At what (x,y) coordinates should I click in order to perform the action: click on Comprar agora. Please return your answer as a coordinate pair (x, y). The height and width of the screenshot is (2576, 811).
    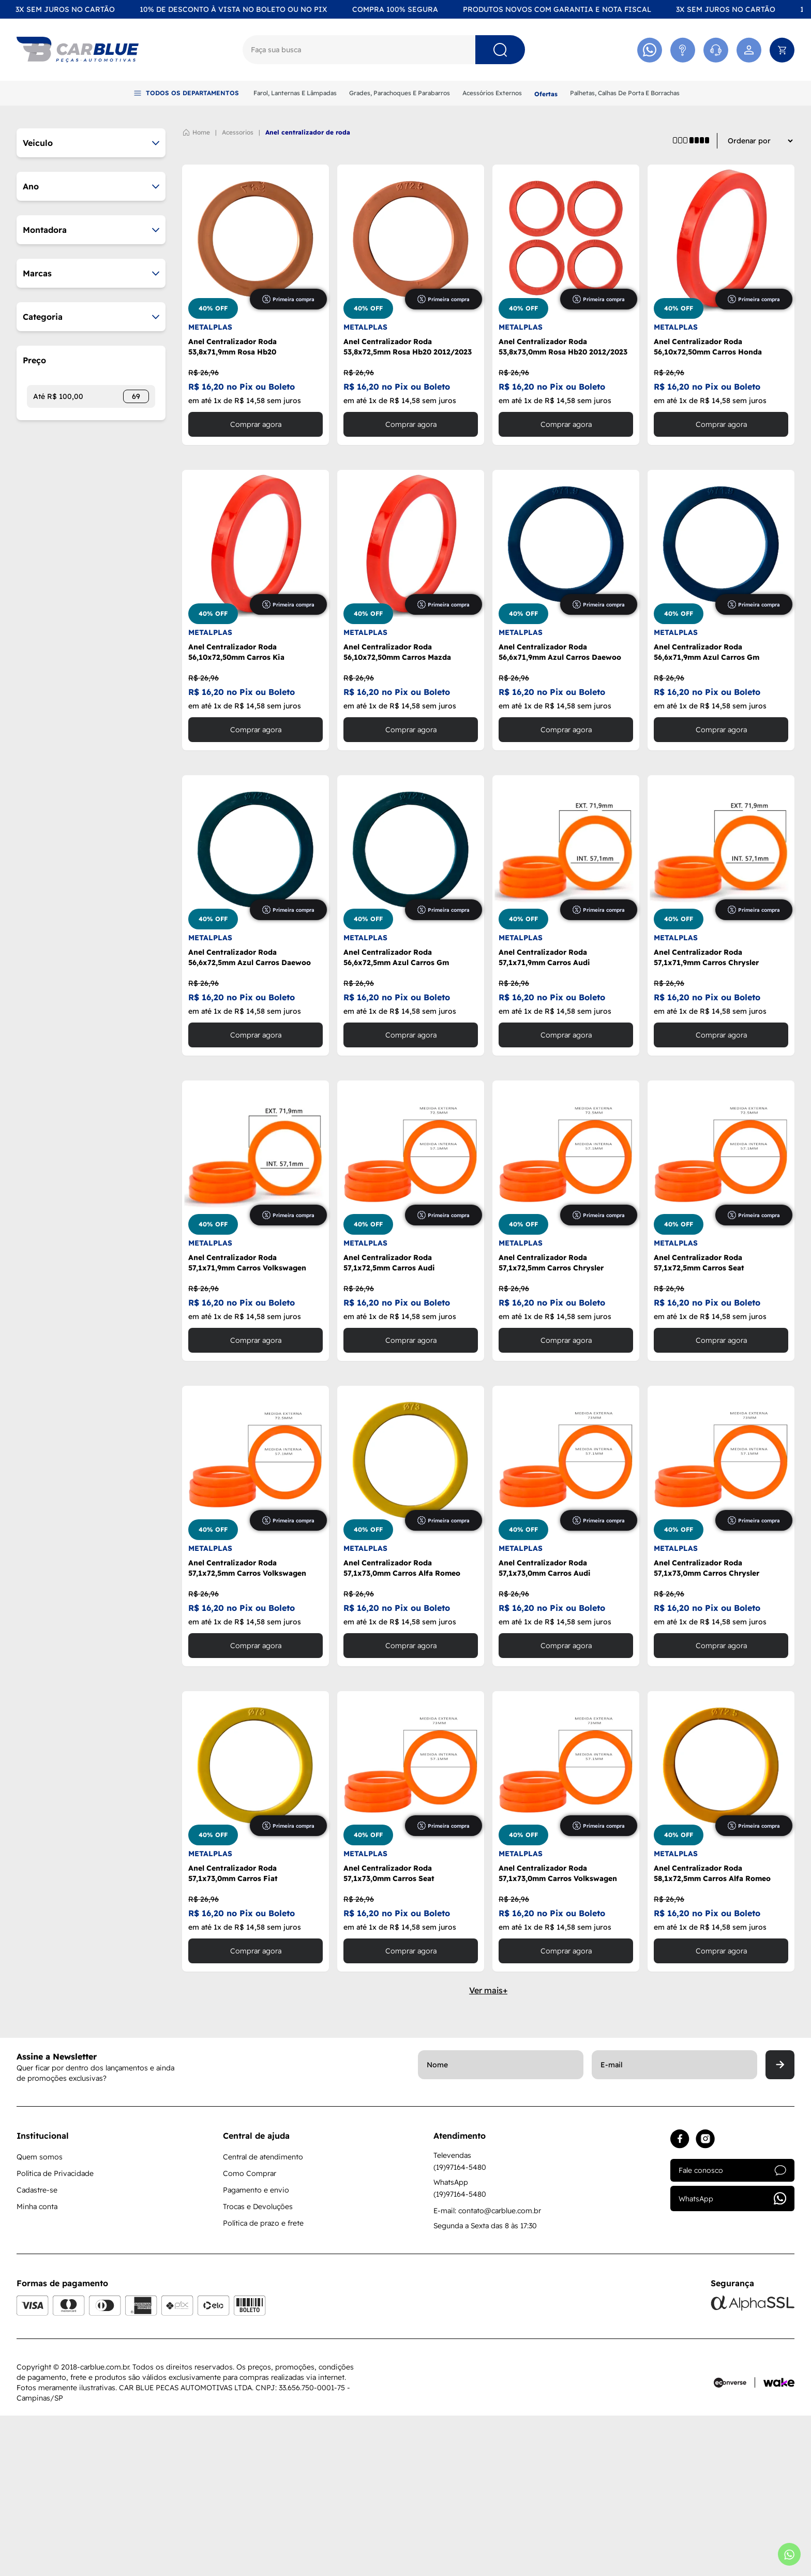
    Looking at the image, I should click on (255, 584).